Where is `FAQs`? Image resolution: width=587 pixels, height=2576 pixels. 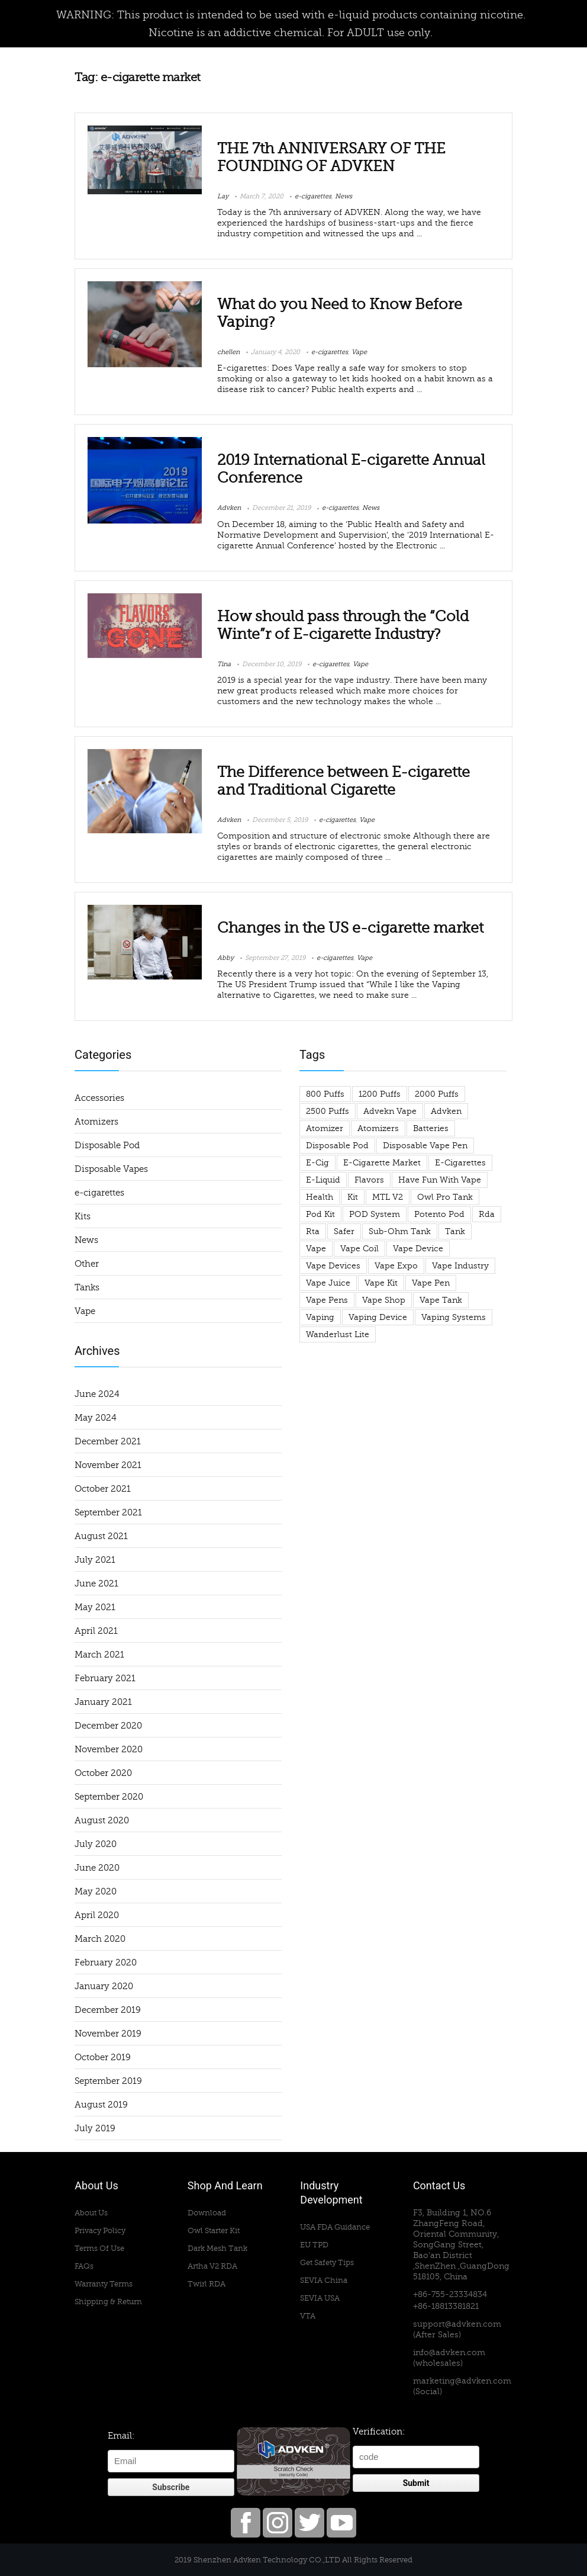
FAQs is located at coordinates (84, 2266).